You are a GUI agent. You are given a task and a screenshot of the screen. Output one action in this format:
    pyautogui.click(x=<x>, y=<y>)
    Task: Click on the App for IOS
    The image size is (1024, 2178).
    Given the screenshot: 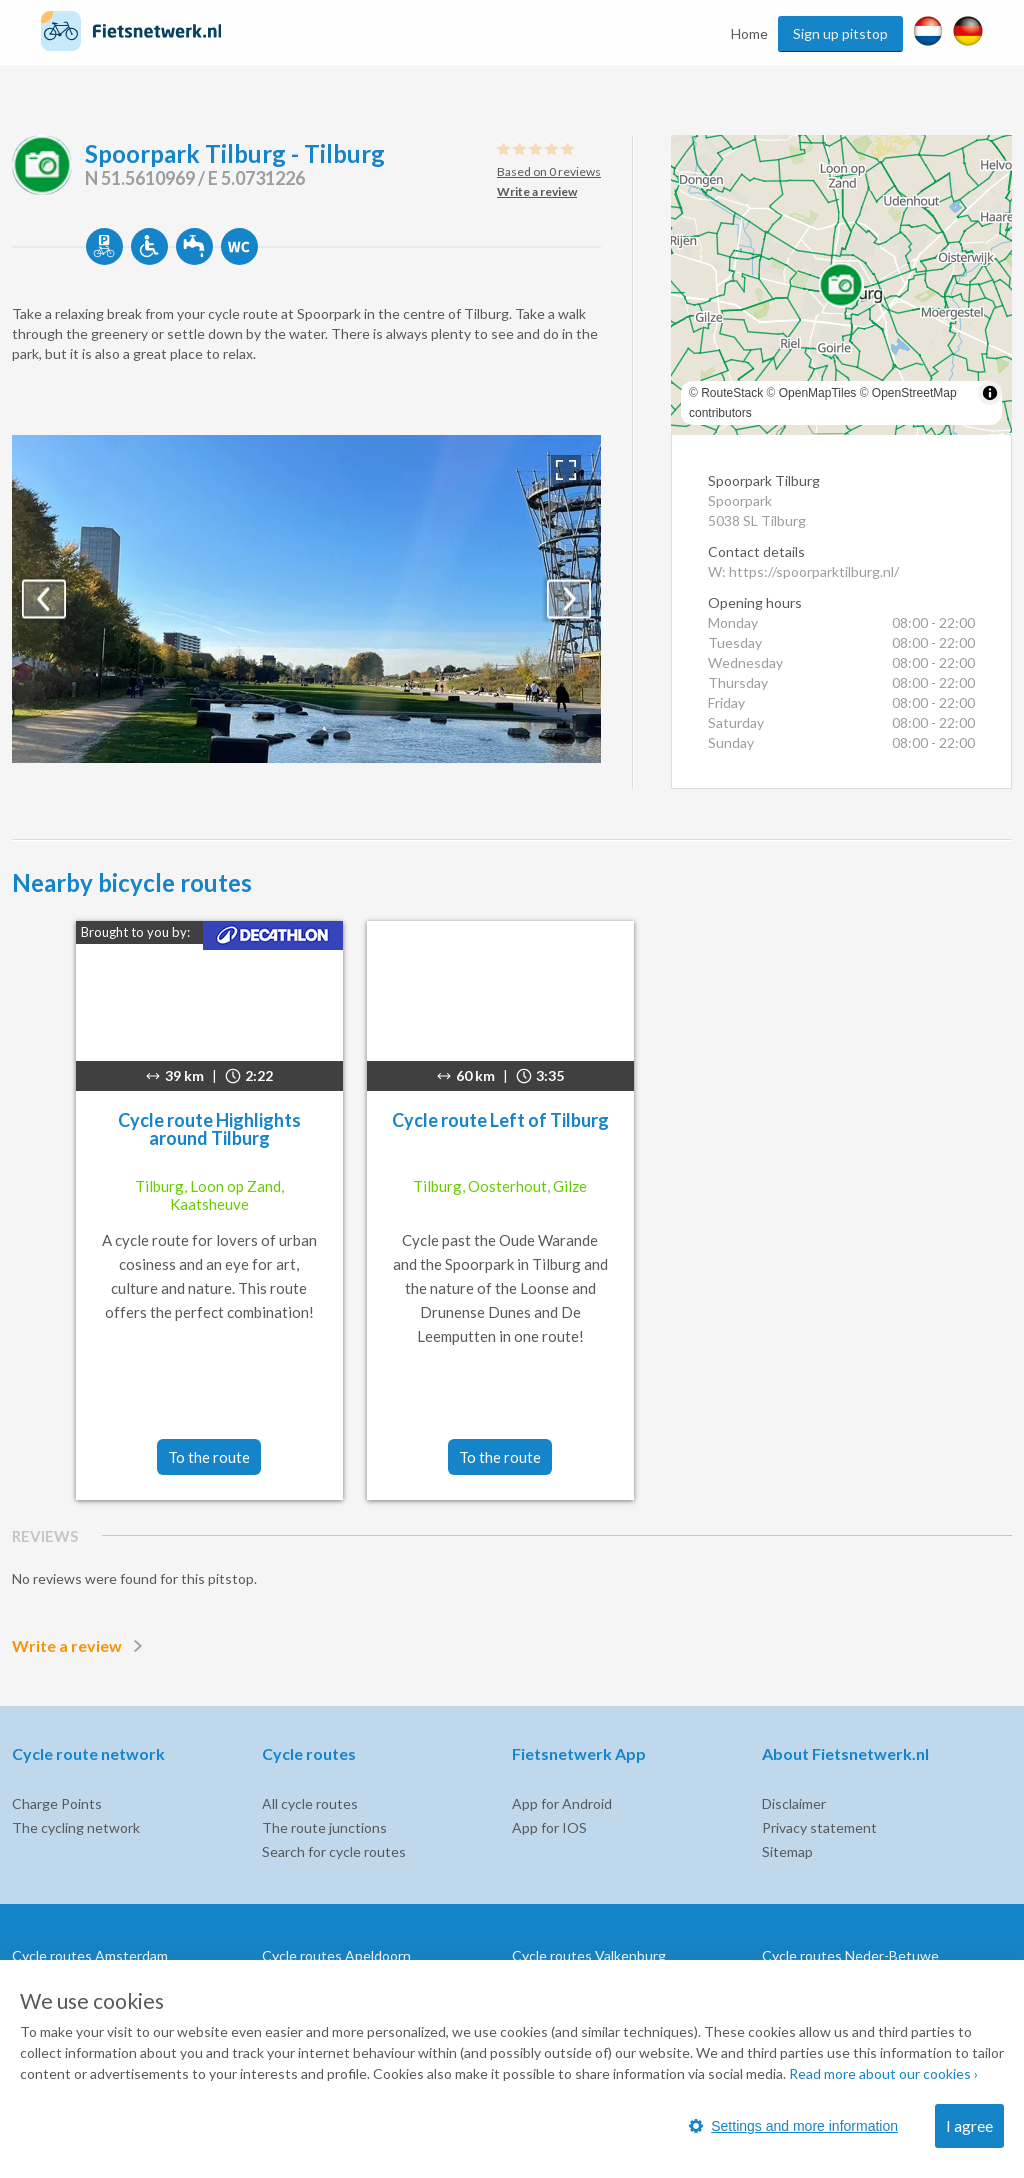 What is the action you would take?
    pyautogui.click(x=549, y=1827)
    